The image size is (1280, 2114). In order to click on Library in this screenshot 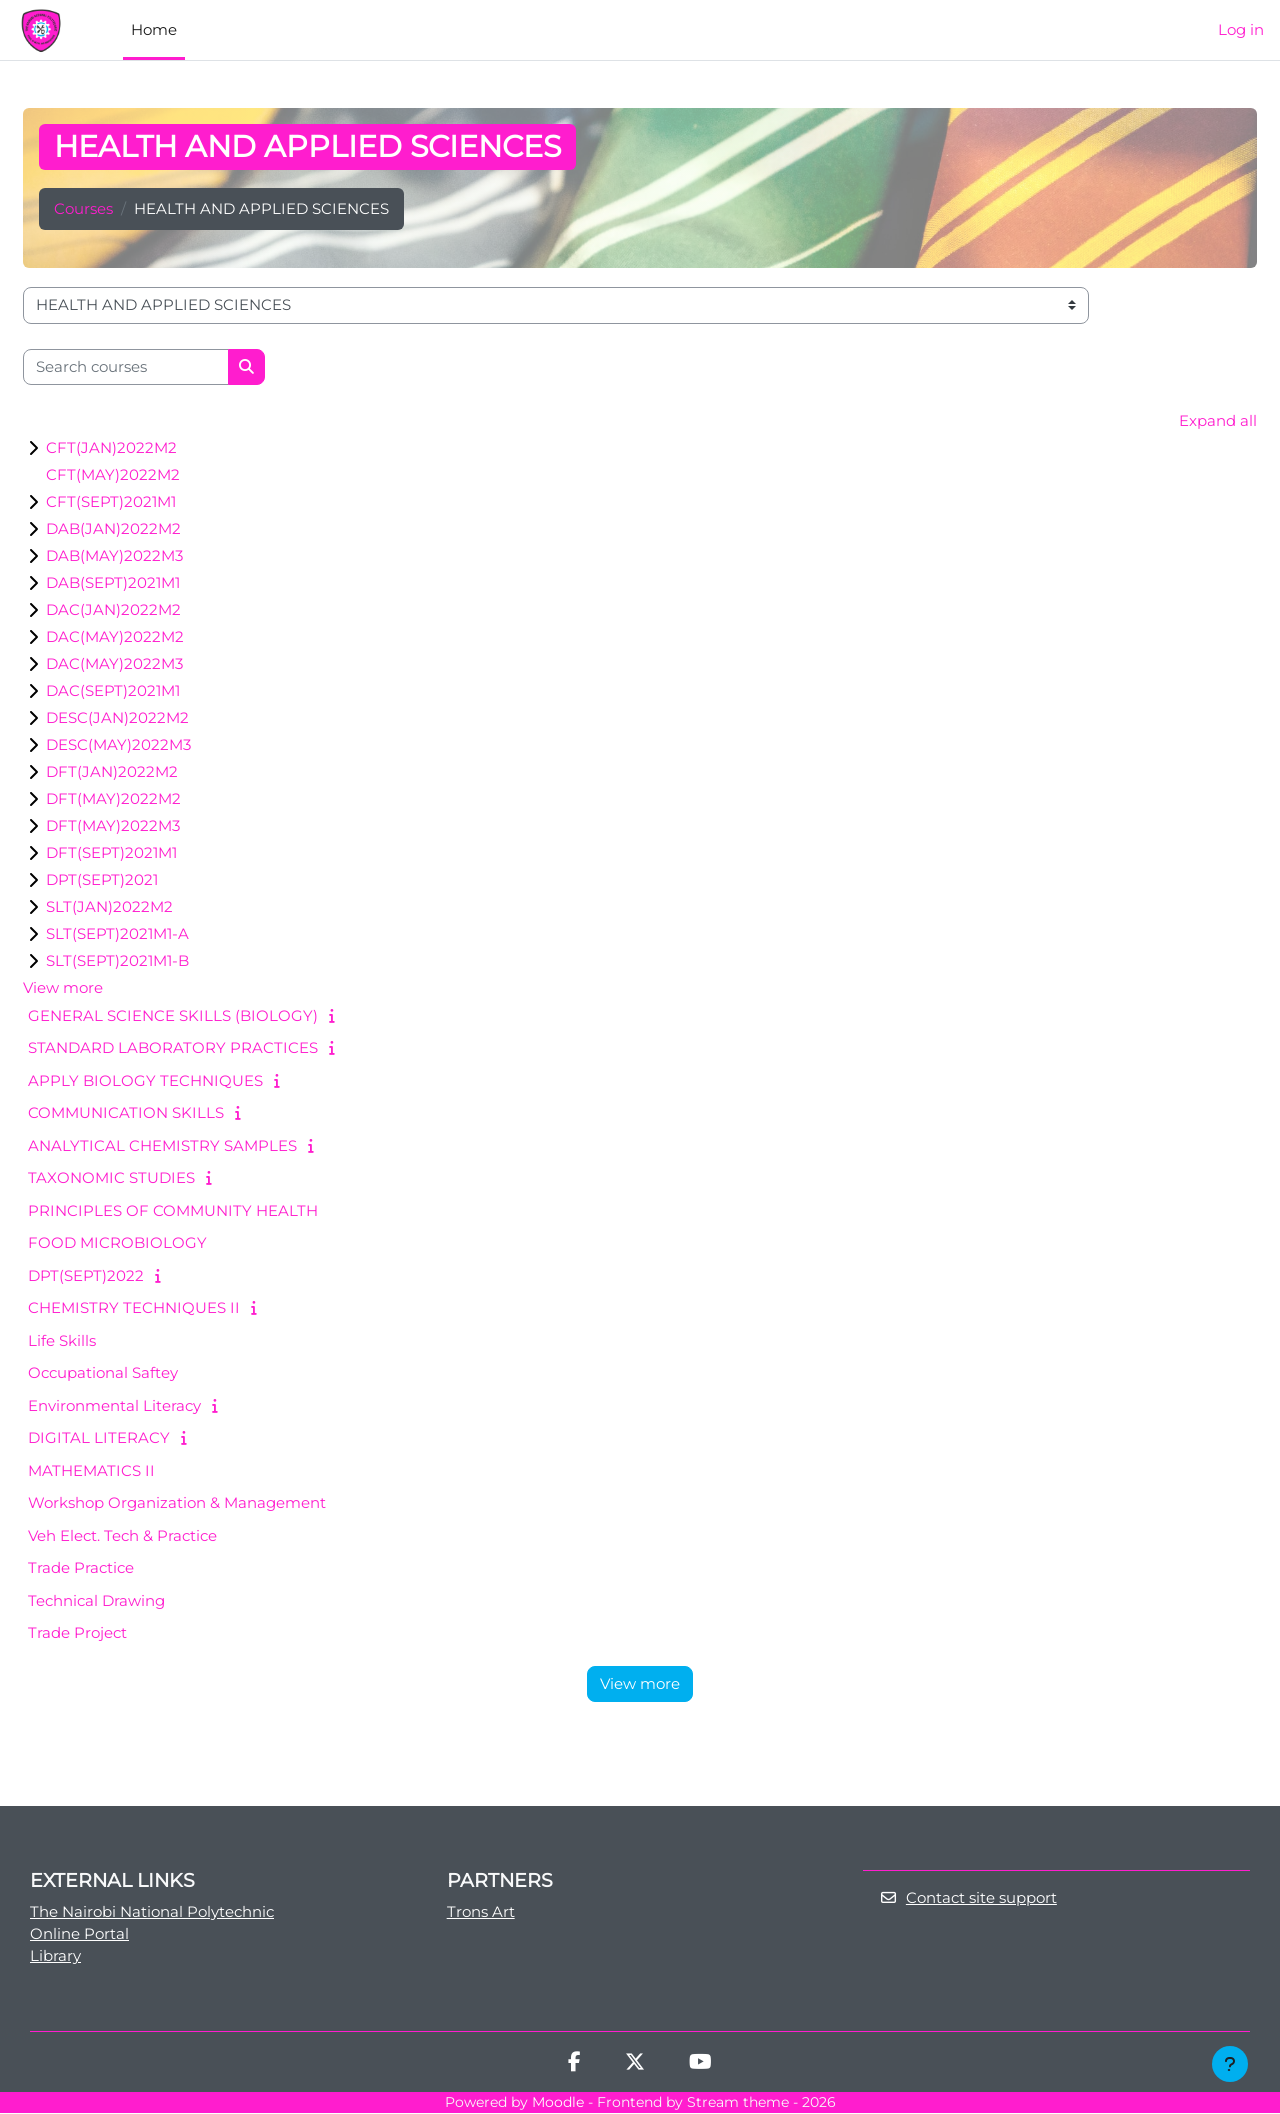, I will do `click(55, 1956)`.